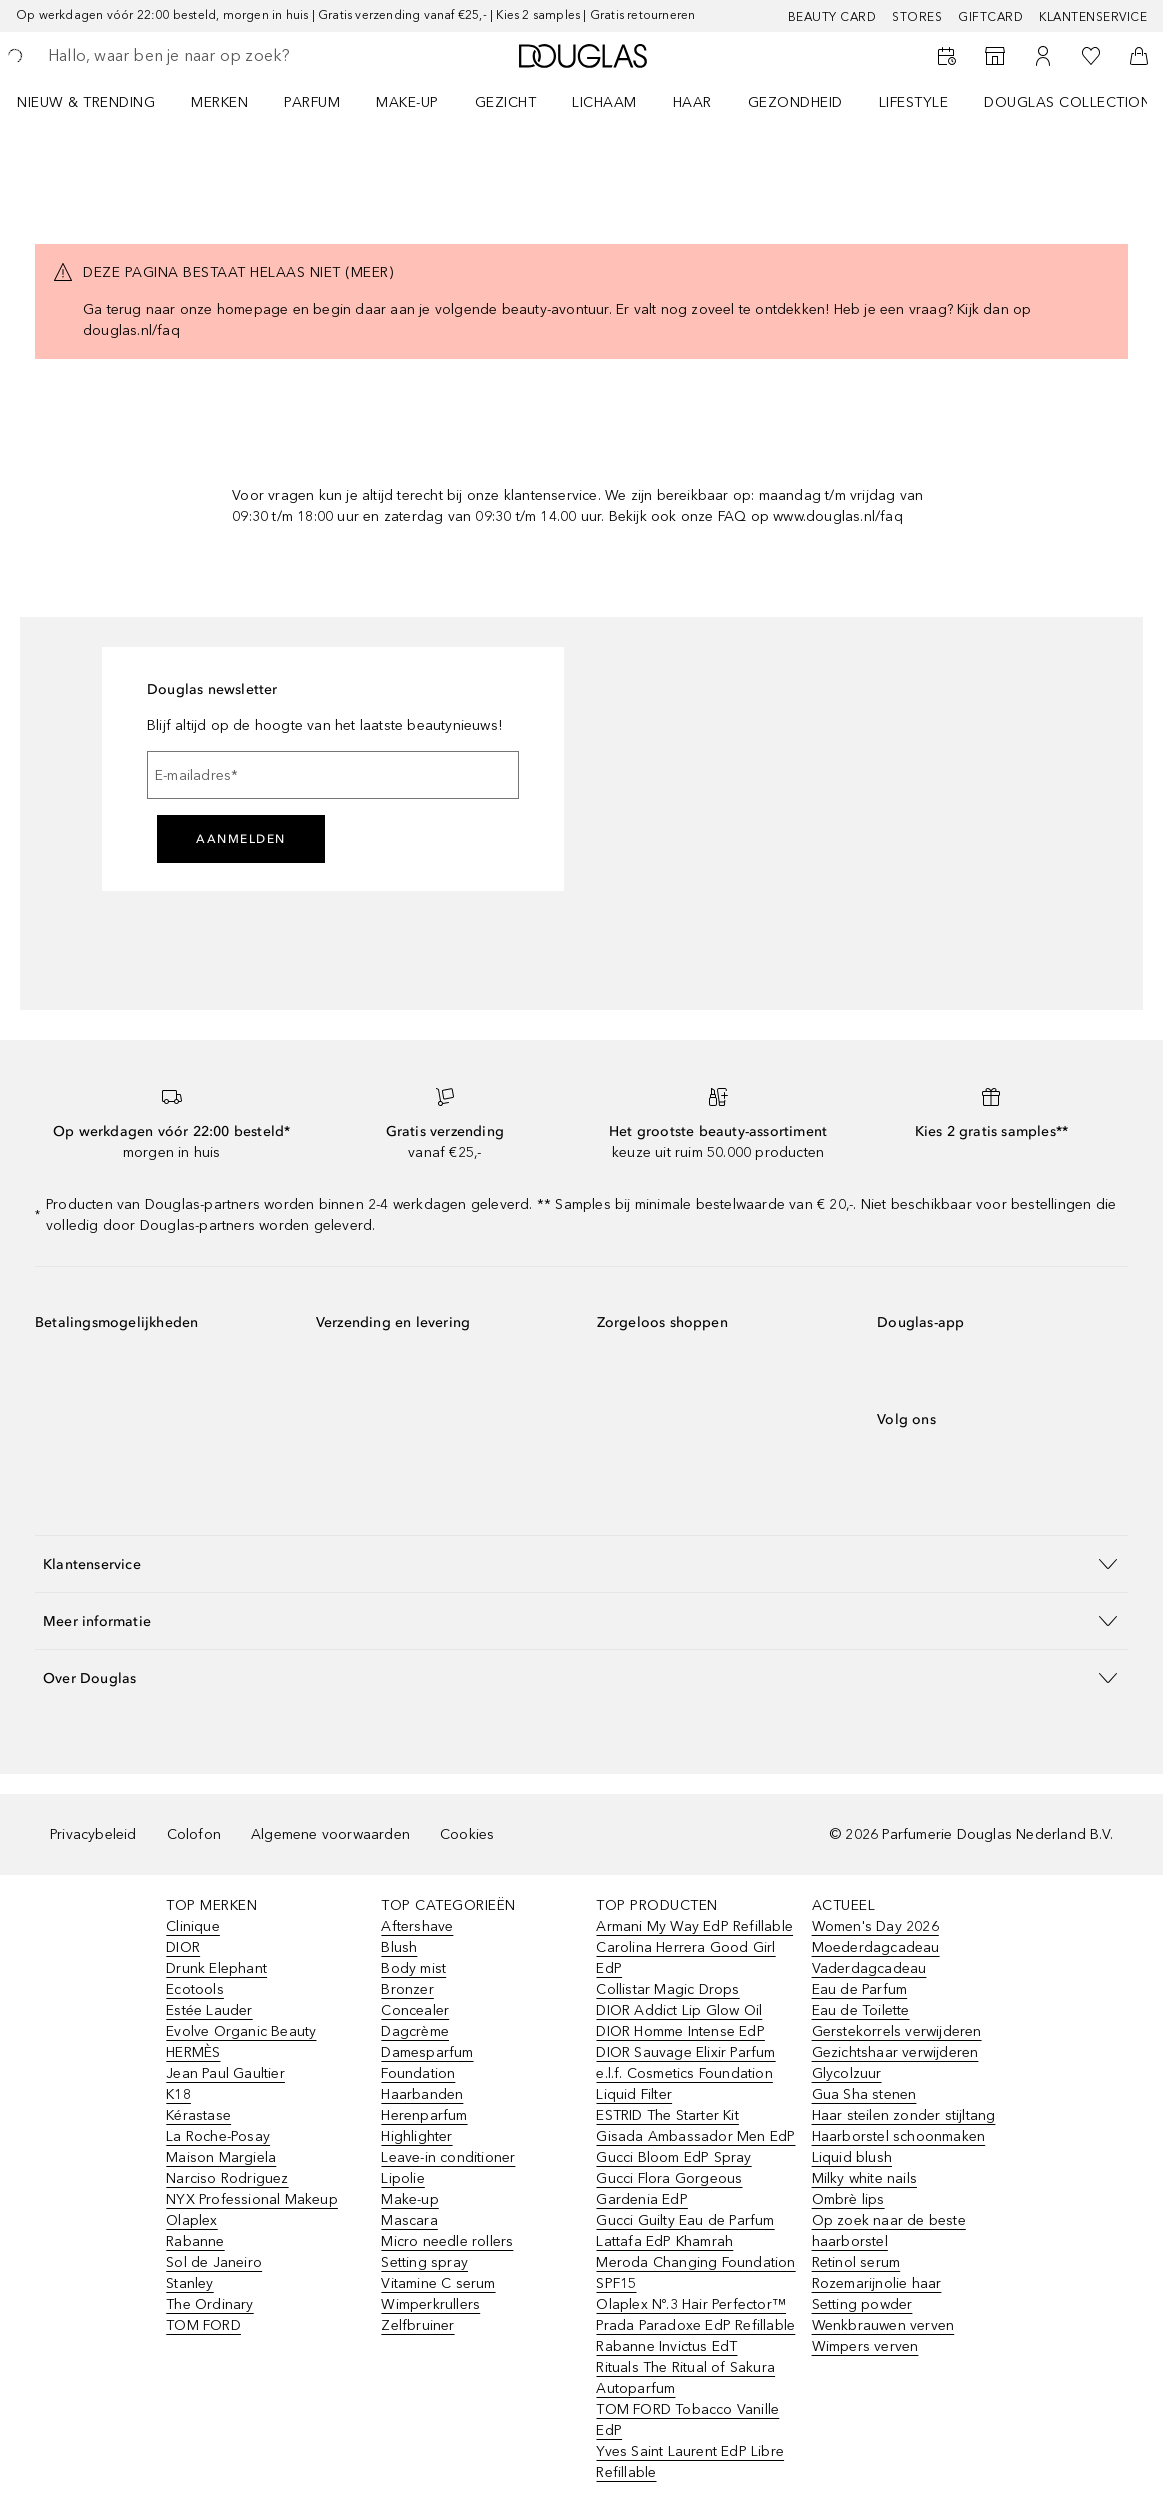  Describe the element at coordinates (692, 102) in the screenshot. I see `HAAR` at that location.